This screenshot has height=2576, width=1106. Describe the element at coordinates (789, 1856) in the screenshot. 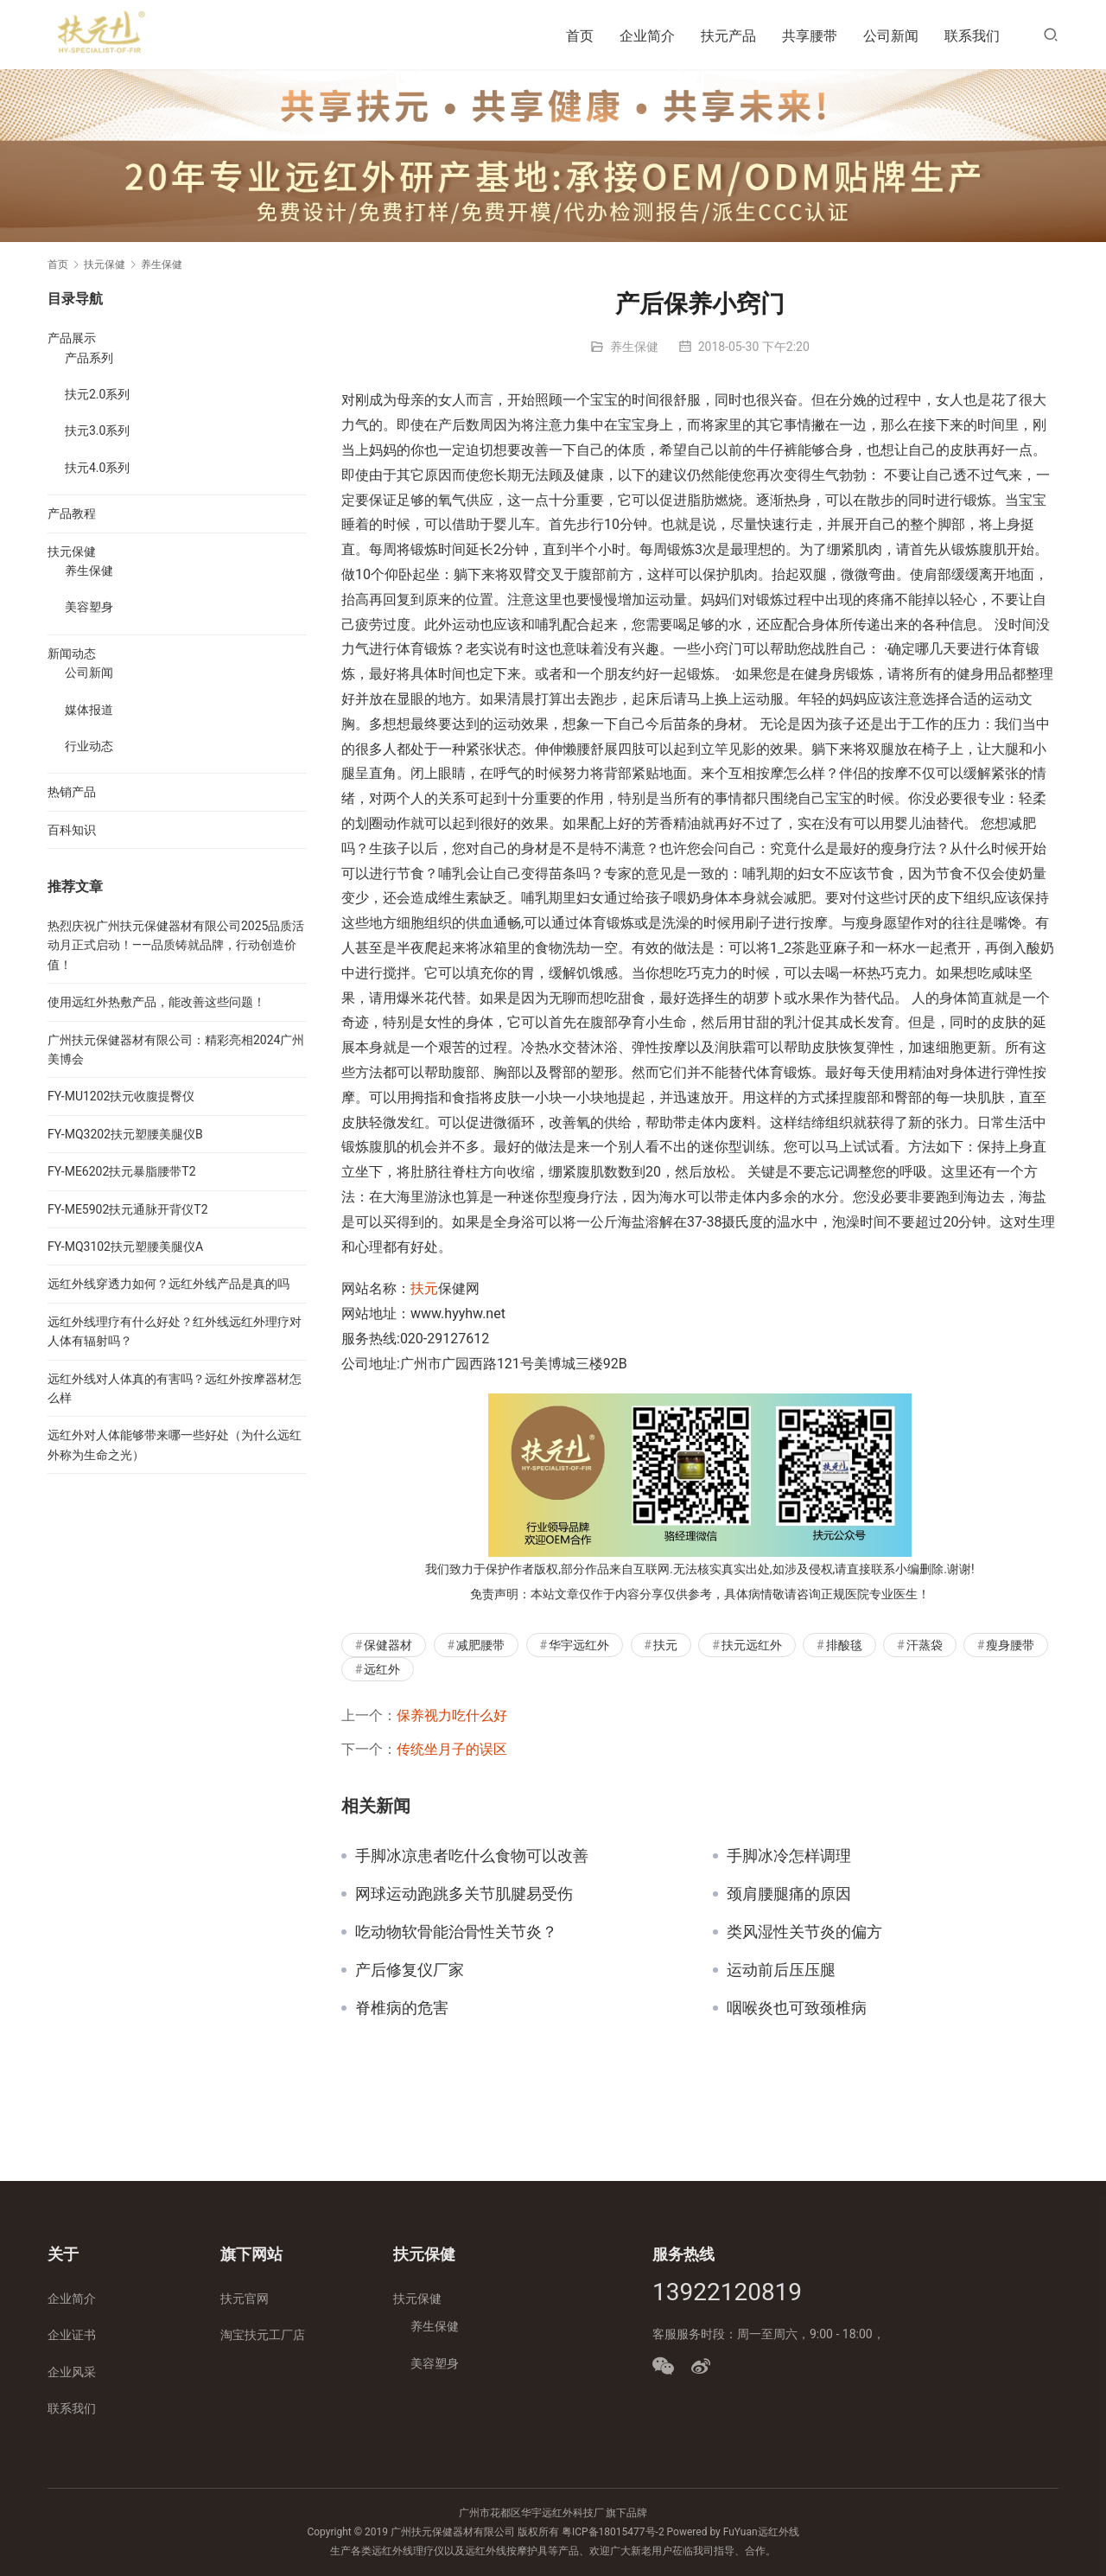

I see `手脚冰冷怎样调理` at that location.